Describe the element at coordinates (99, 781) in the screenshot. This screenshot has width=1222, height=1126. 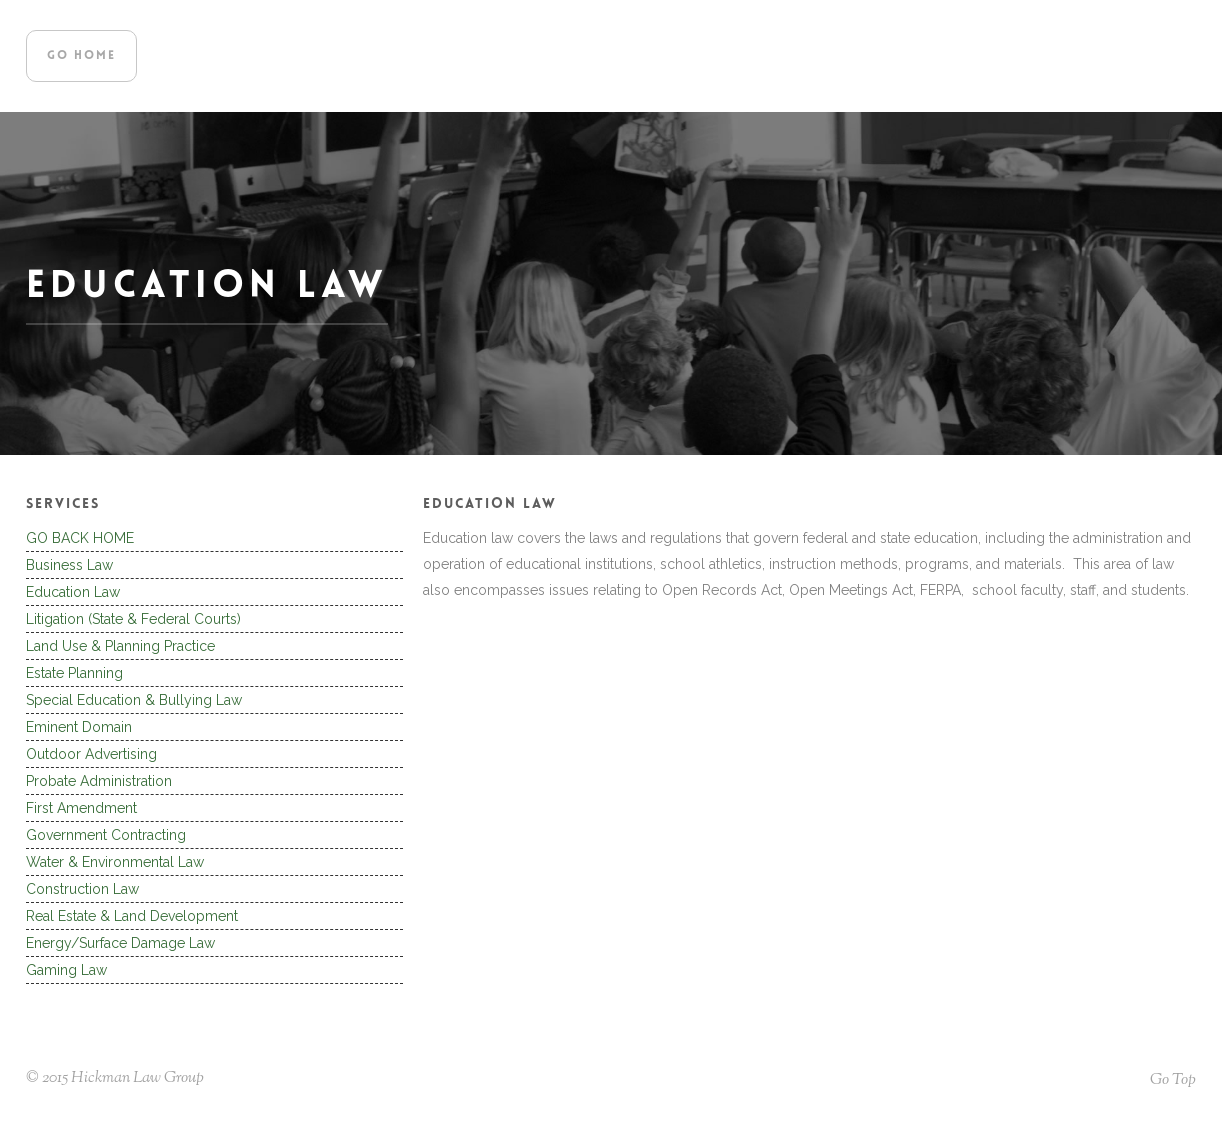
I see `Probate Administration` at that location.